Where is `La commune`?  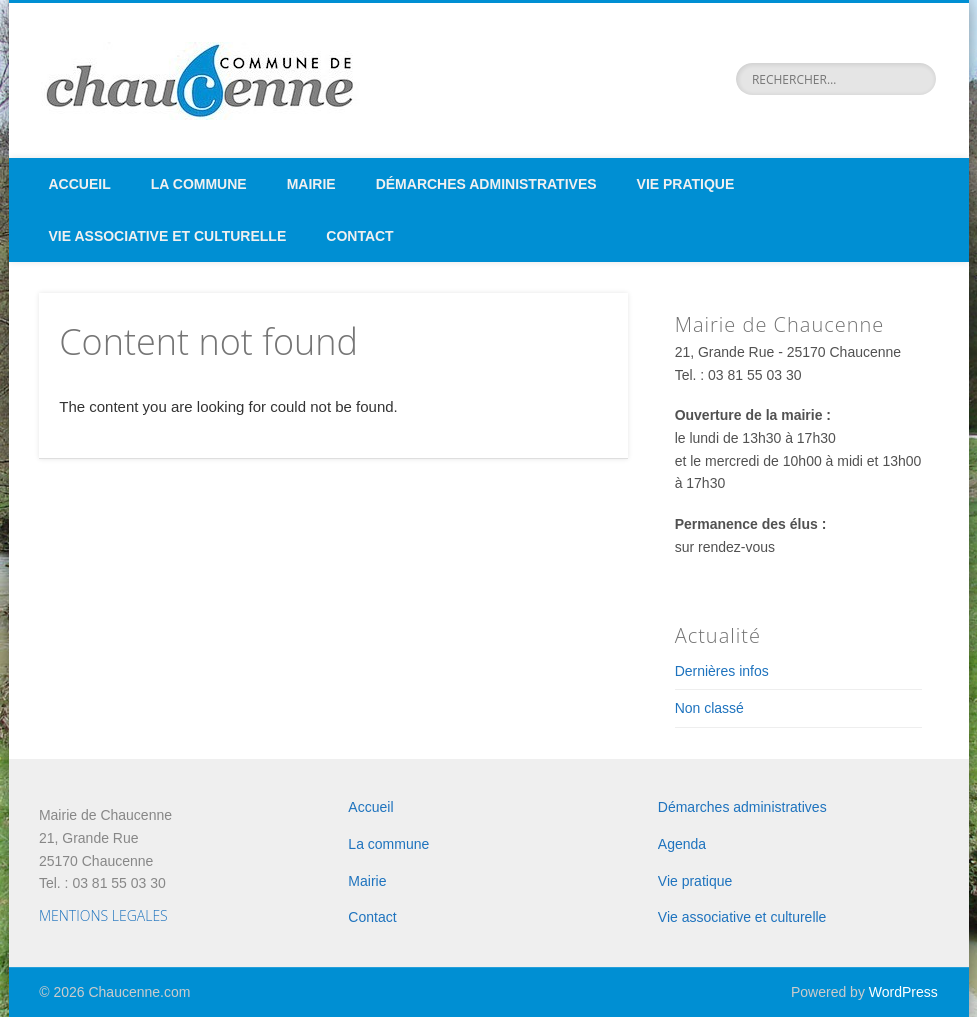 La commune is located at coordinates (199, 184).